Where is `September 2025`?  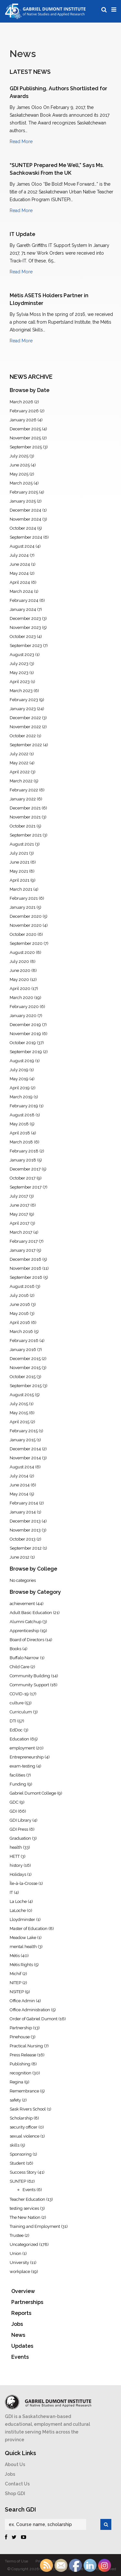 September 2025 is located at coordinates (26, 447).